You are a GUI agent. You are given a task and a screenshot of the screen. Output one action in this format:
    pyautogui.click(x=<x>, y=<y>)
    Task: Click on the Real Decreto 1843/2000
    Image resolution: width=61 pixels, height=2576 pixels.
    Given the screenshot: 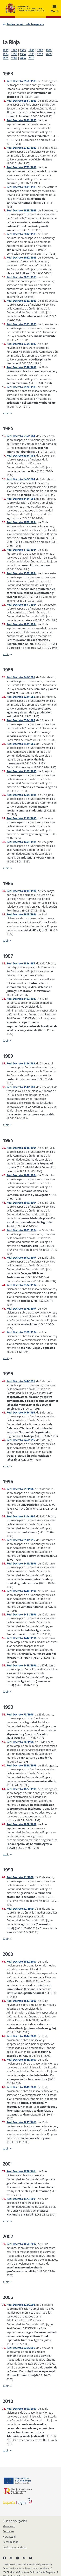 What is the action you would take?
    pyautogui.click(x=21, y=2001)
    